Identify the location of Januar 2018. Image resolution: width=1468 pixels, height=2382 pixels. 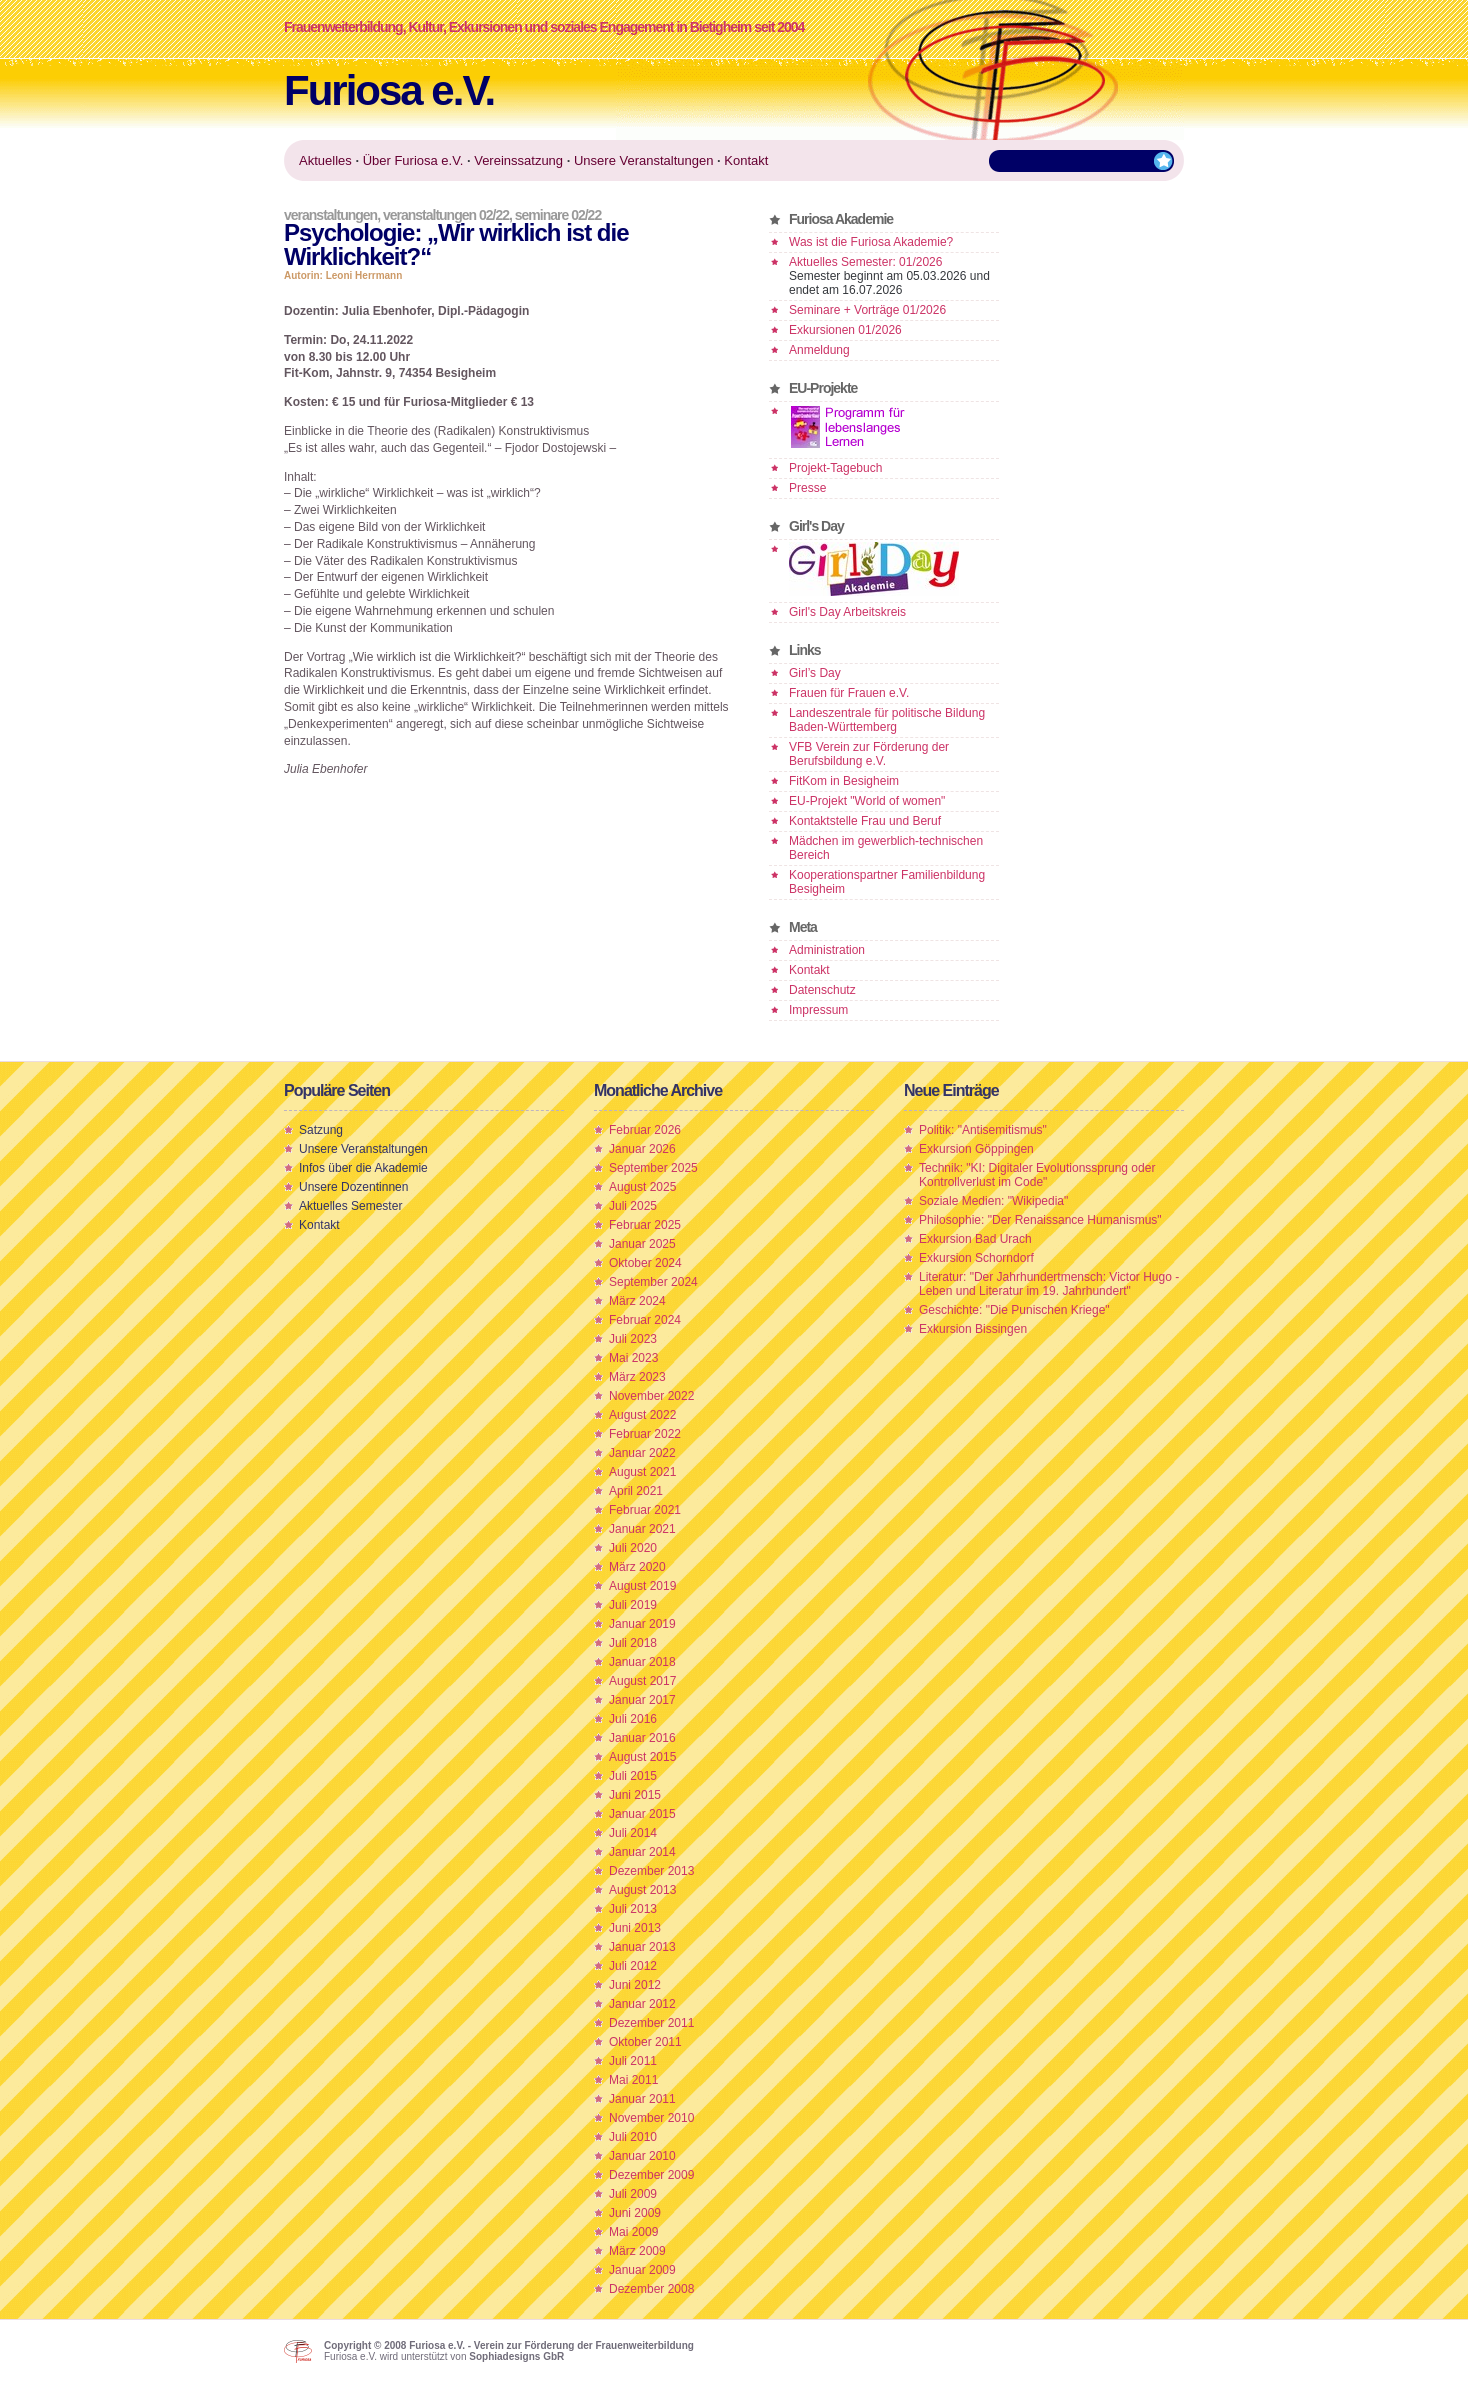
(642, 1662).